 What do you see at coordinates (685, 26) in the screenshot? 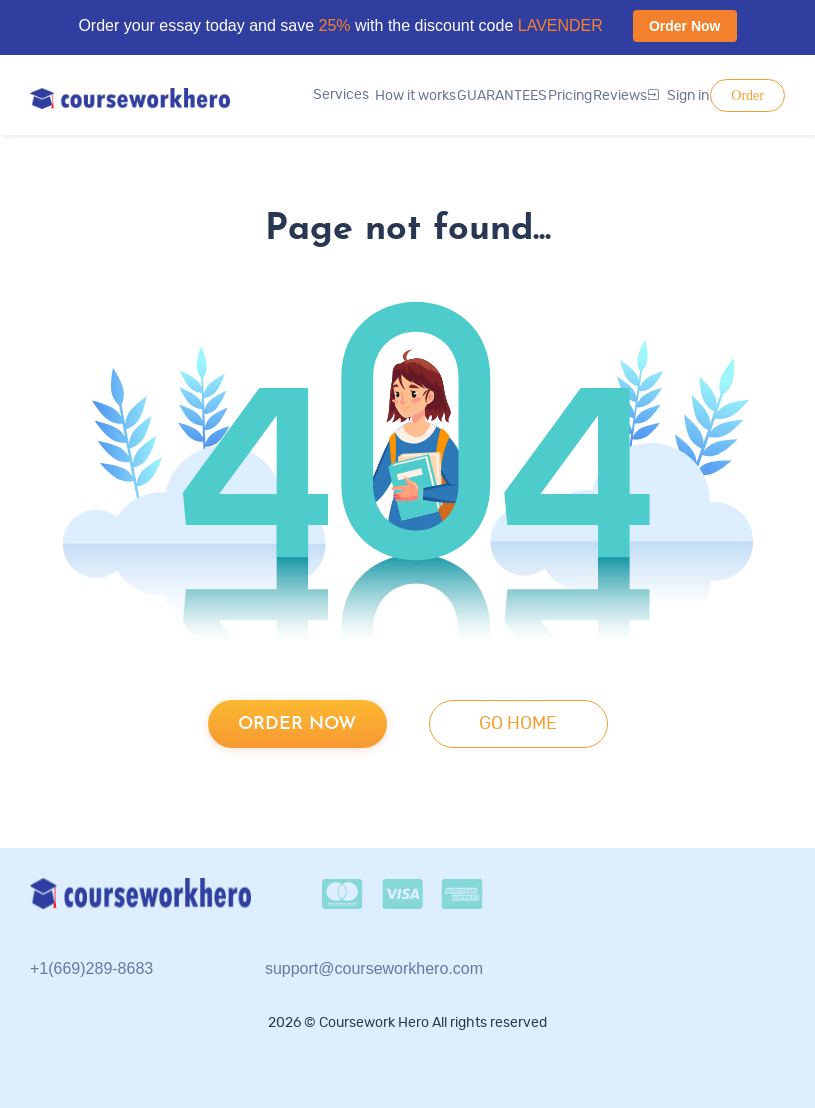
I see `Order Now` at bounding box center [685, 26].